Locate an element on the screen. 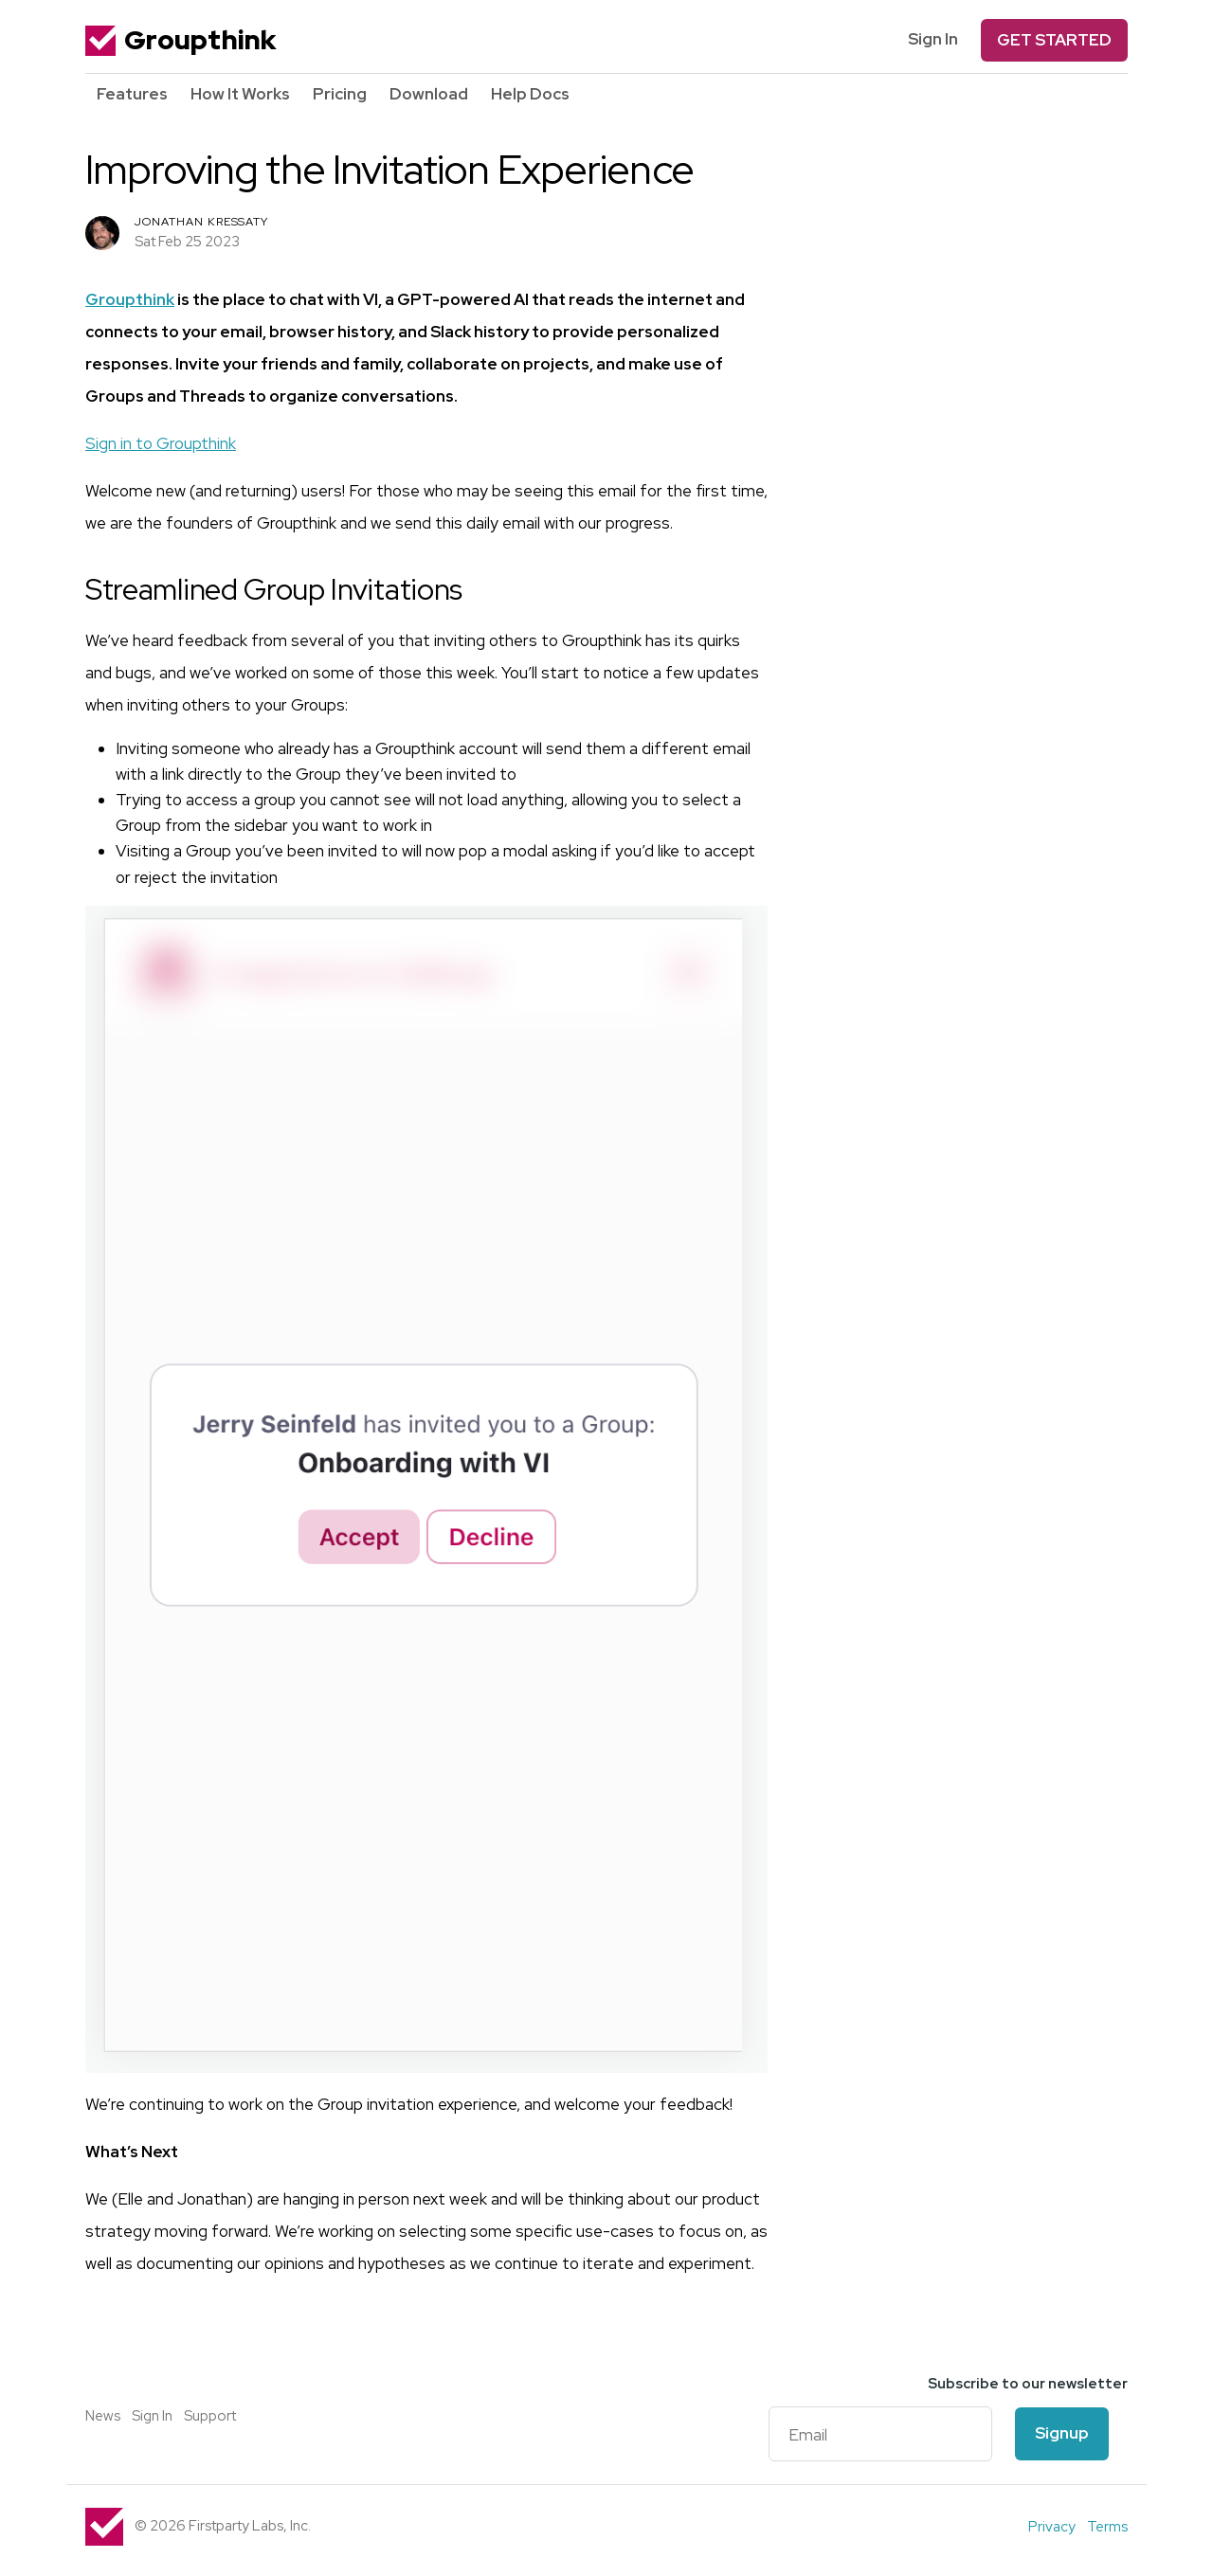 The width and height of the screenshot is (1213, 2576). How It Works is located at coordinates (240, 93).